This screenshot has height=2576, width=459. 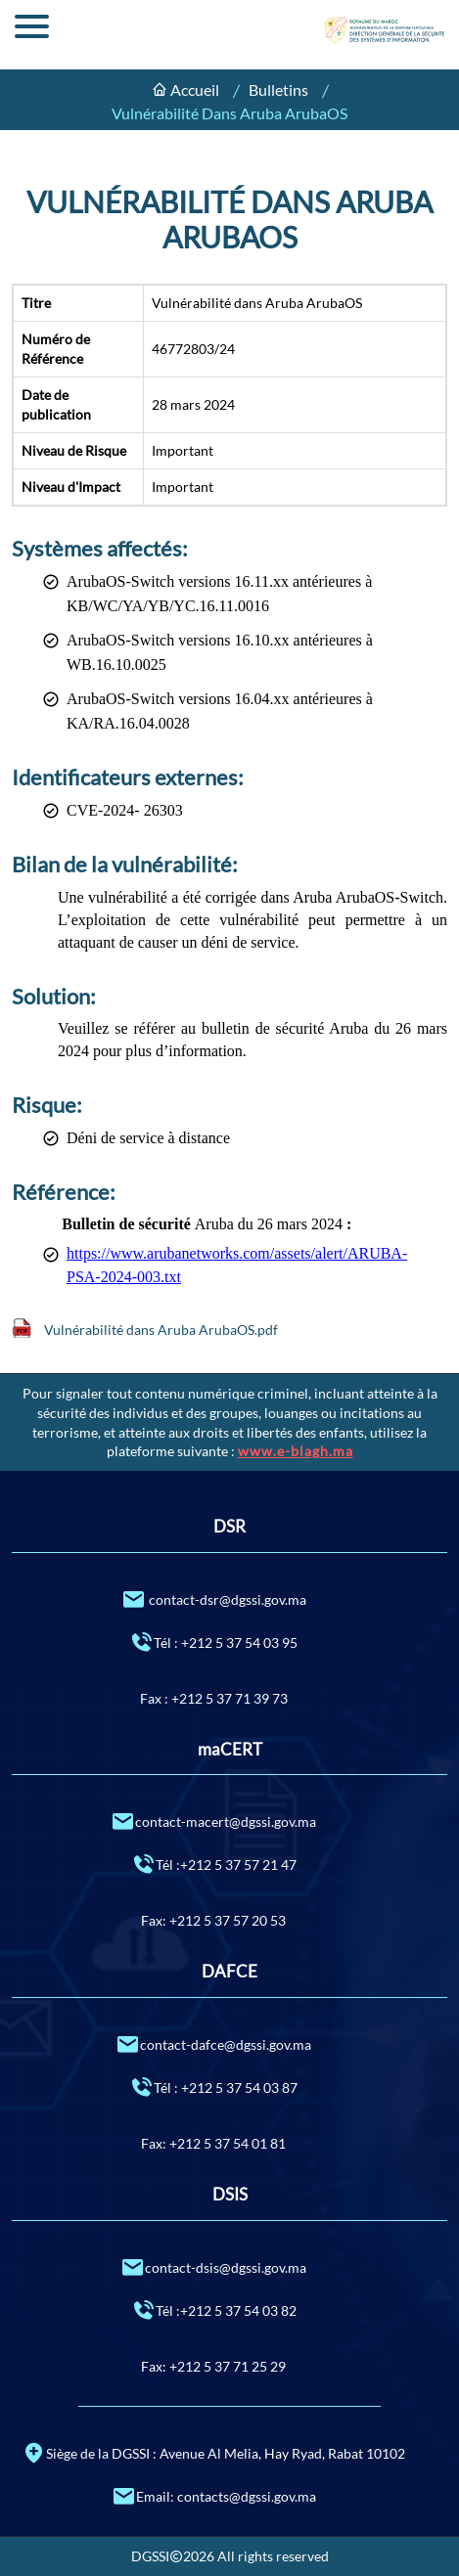 I want to click on Fax: +212 5 37 57 20 53, so click(x=213, y=1920).